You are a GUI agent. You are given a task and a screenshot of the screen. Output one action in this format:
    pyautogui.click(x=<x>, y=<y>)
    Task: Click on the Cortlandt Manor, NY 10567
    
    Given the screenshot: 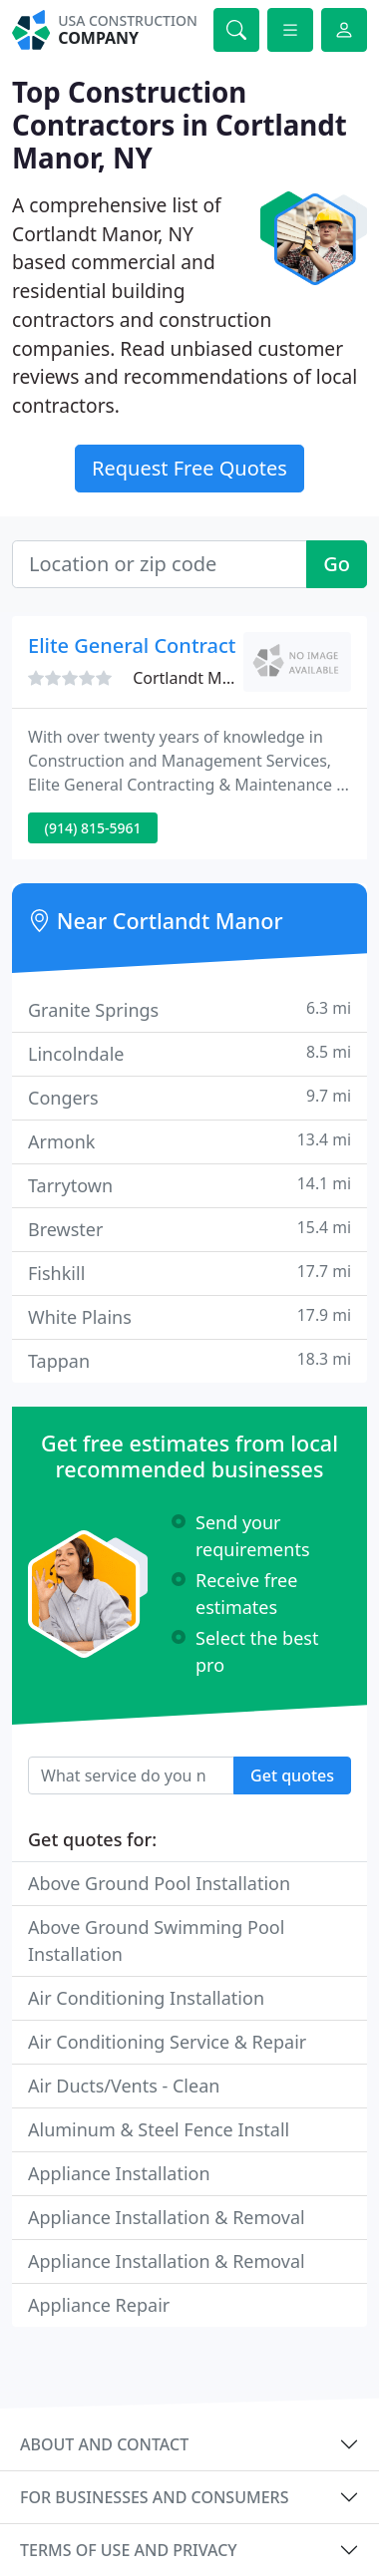 What is the action you would take?
    pyautogui.click(x=233, y=678)
    